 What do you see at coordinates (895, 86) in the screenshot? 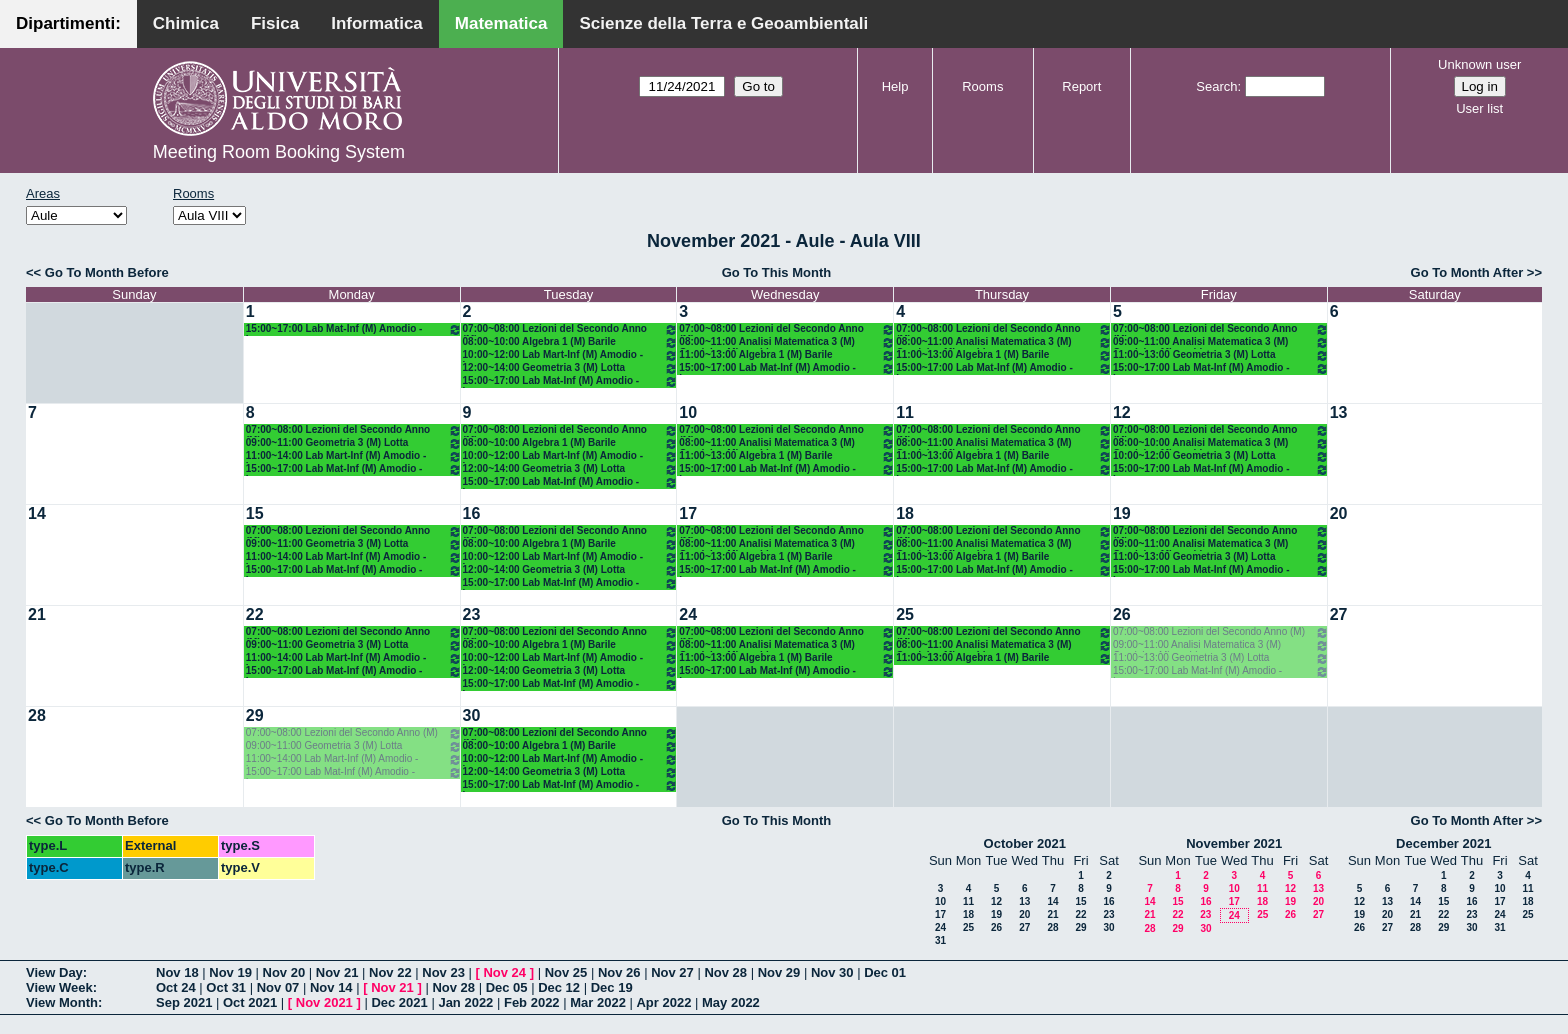
I see `Help` at bounding box center [895, 86].